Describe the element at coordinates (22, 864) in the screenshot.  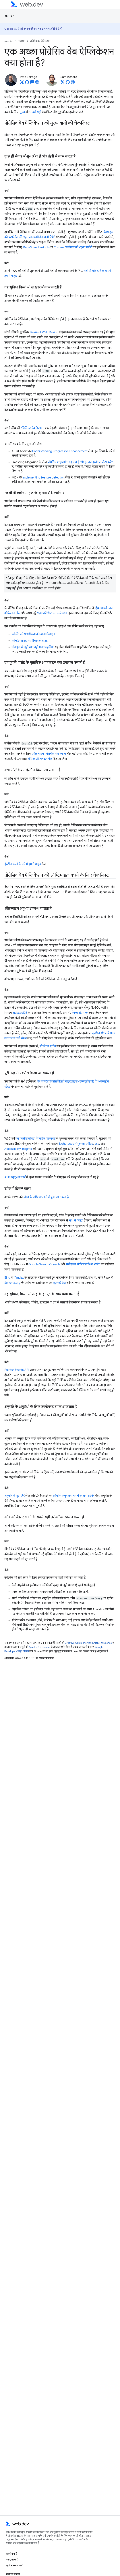
I see `इंस्टॉल करने के बारे में हमारी गाइड` at that location.